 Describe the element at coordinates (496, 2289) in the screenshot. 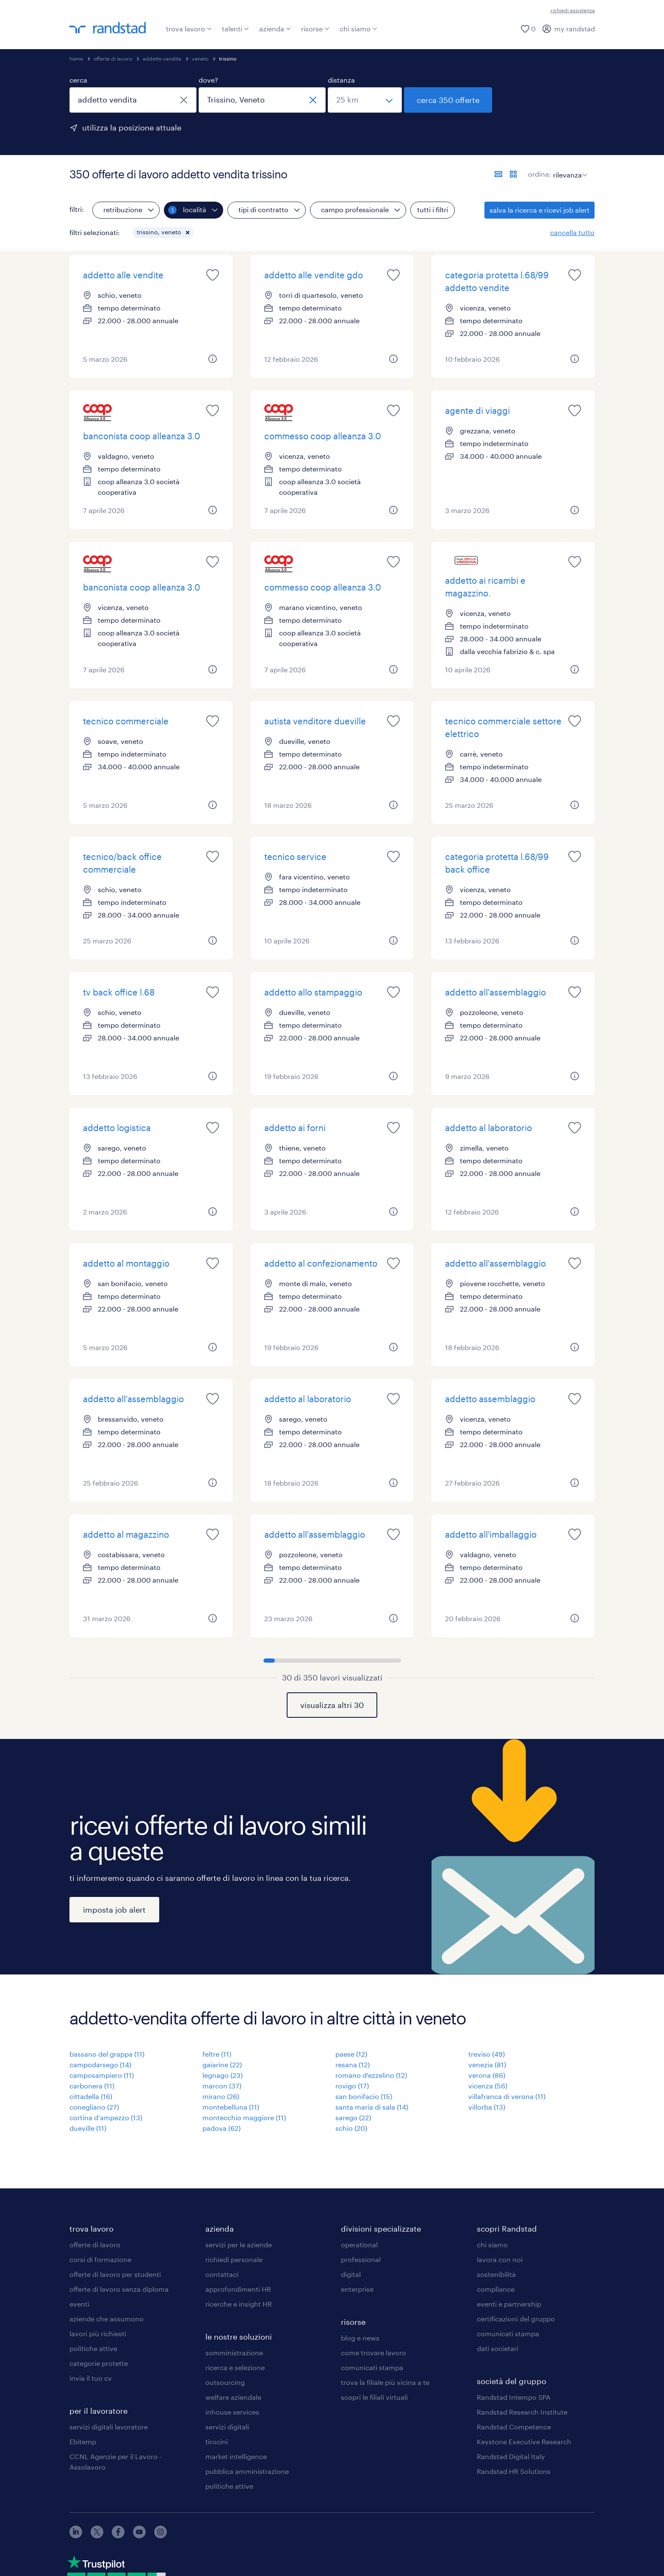

I see `compliance` at that location.